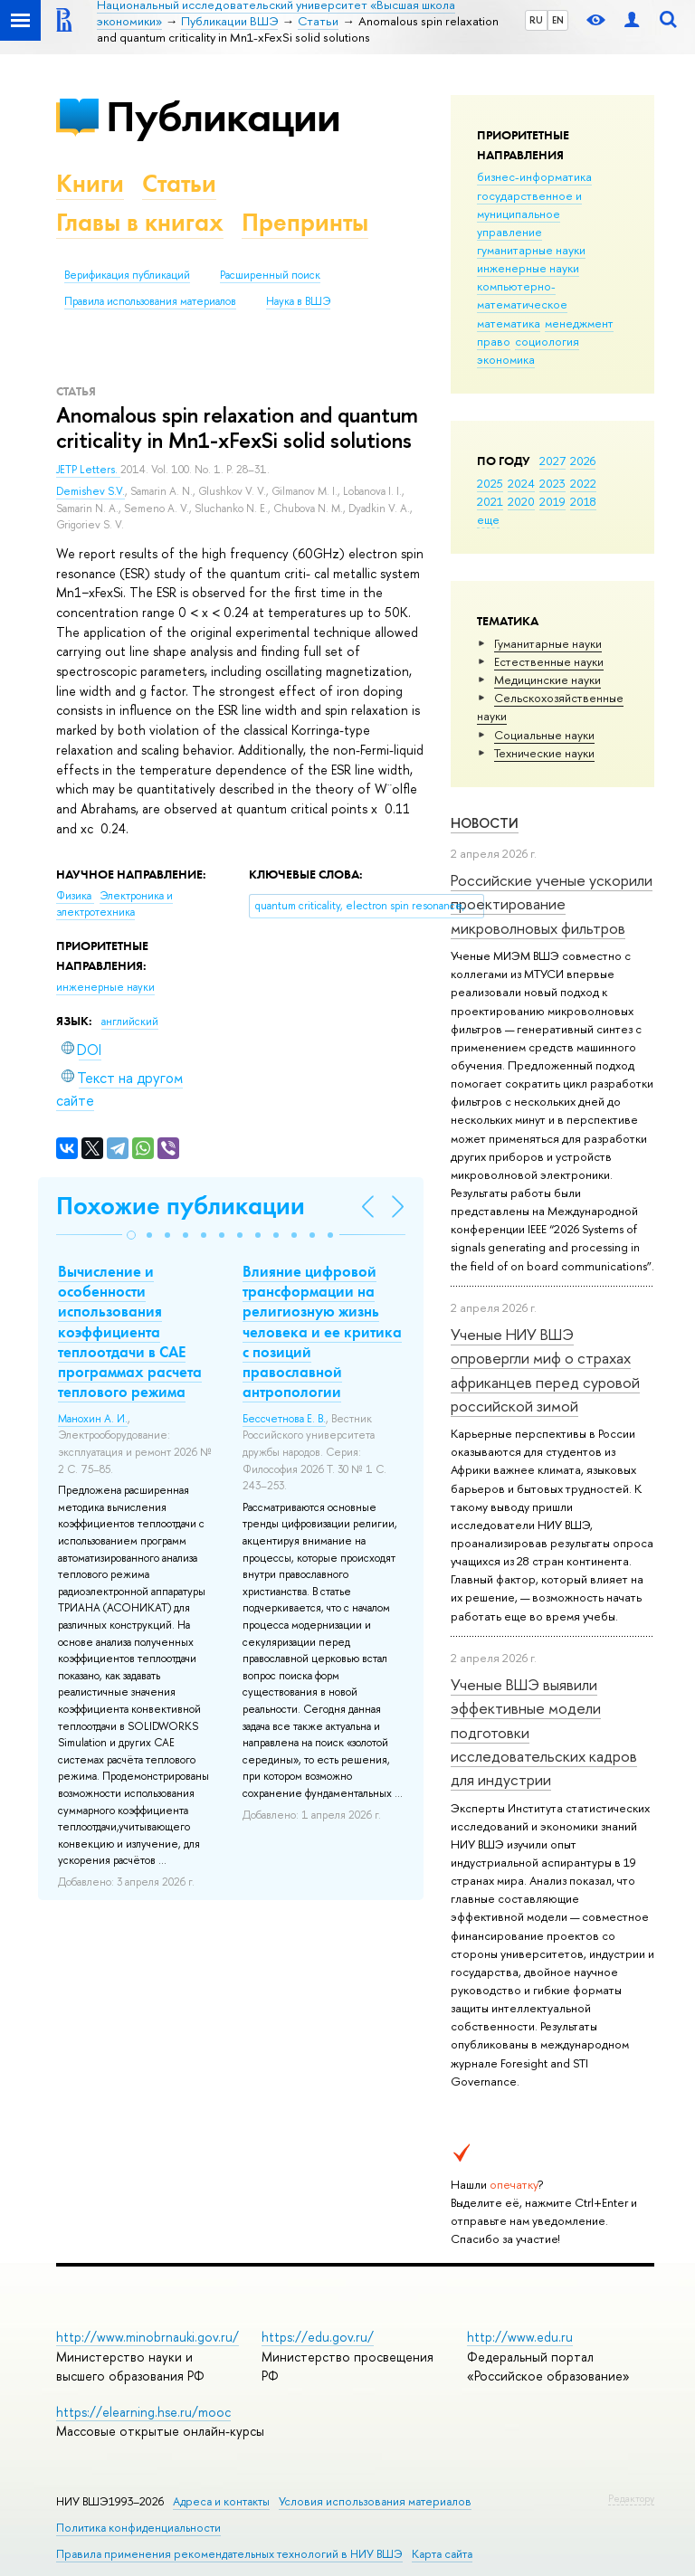 Image resolution: width=695 pixels, height=2576 pixels. I want to click on Политика конфиденциальности, so click(138, 2527).